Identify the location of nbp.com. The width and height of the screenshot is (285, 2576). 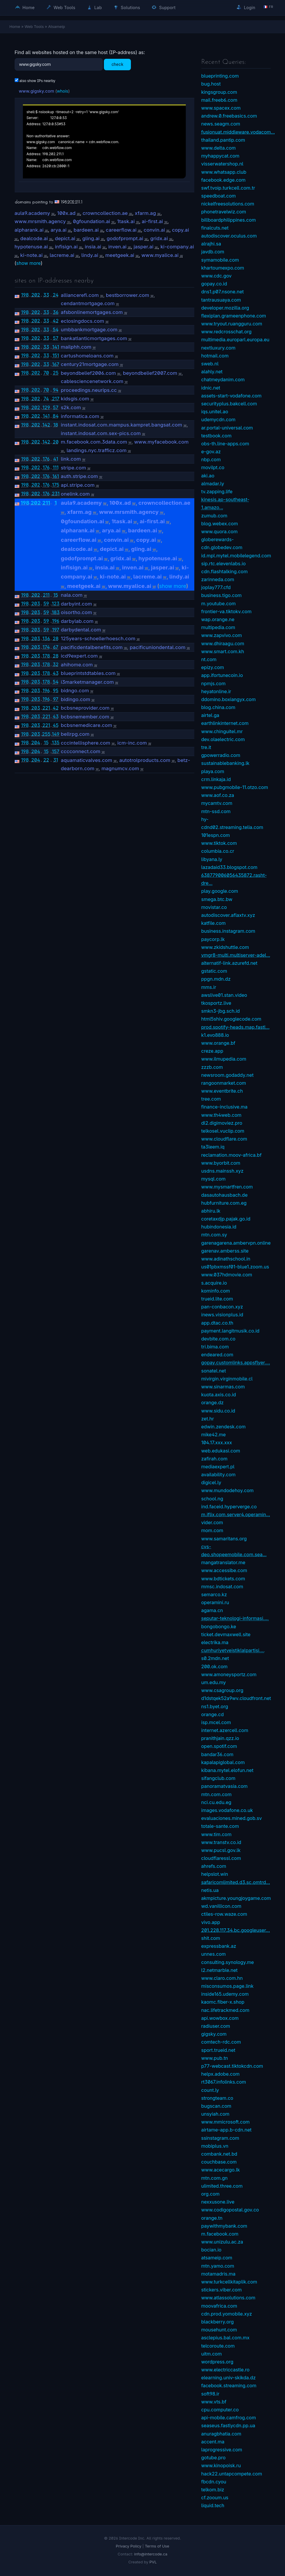
(211, 459).